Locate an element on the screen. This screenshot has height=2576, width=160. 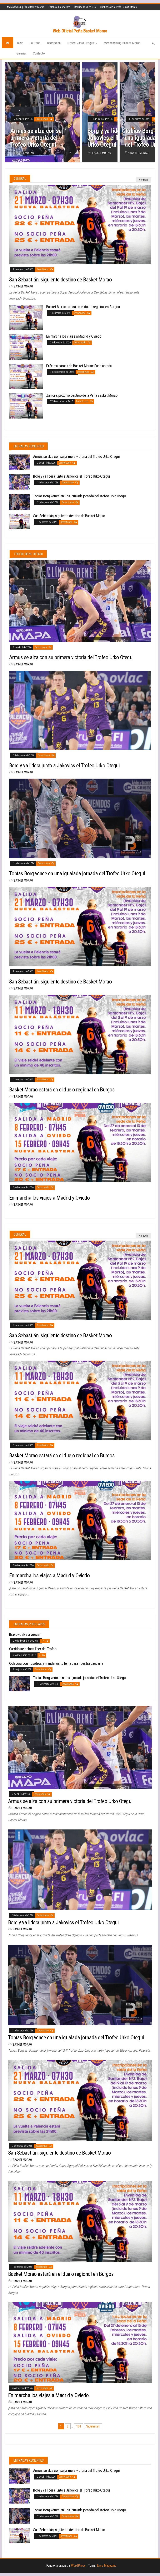
Armus se alza con su primera victoria del Trofeo Urko Otegui is located at coordinates (35, 137).